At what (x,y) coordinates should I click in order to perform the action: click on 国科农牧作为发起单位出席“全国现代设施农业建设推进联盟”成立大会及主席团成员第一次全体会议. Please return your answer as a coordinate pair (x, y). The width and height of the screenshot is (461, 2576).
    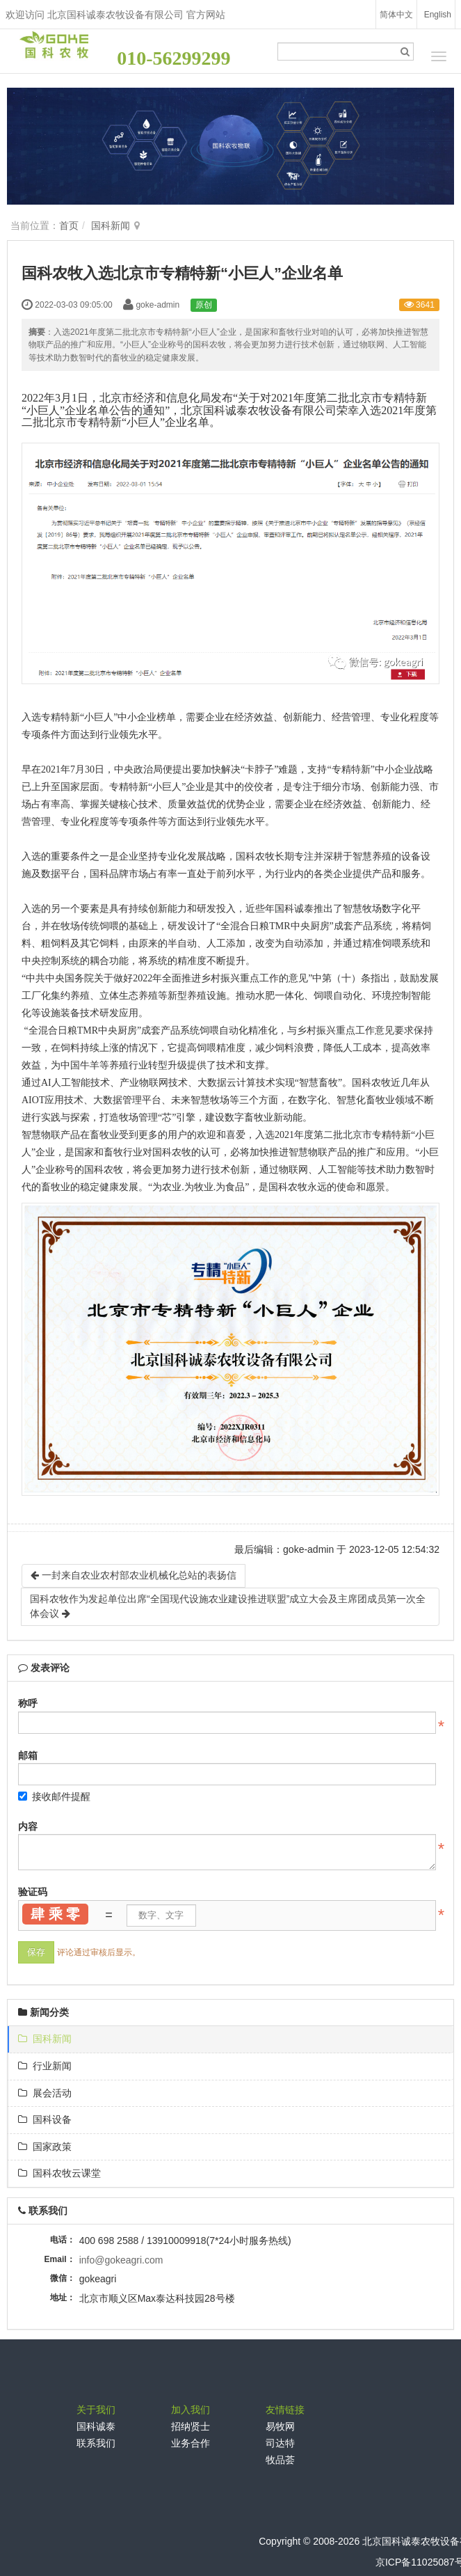
    Looking at the image, I should click on (228, 1606).